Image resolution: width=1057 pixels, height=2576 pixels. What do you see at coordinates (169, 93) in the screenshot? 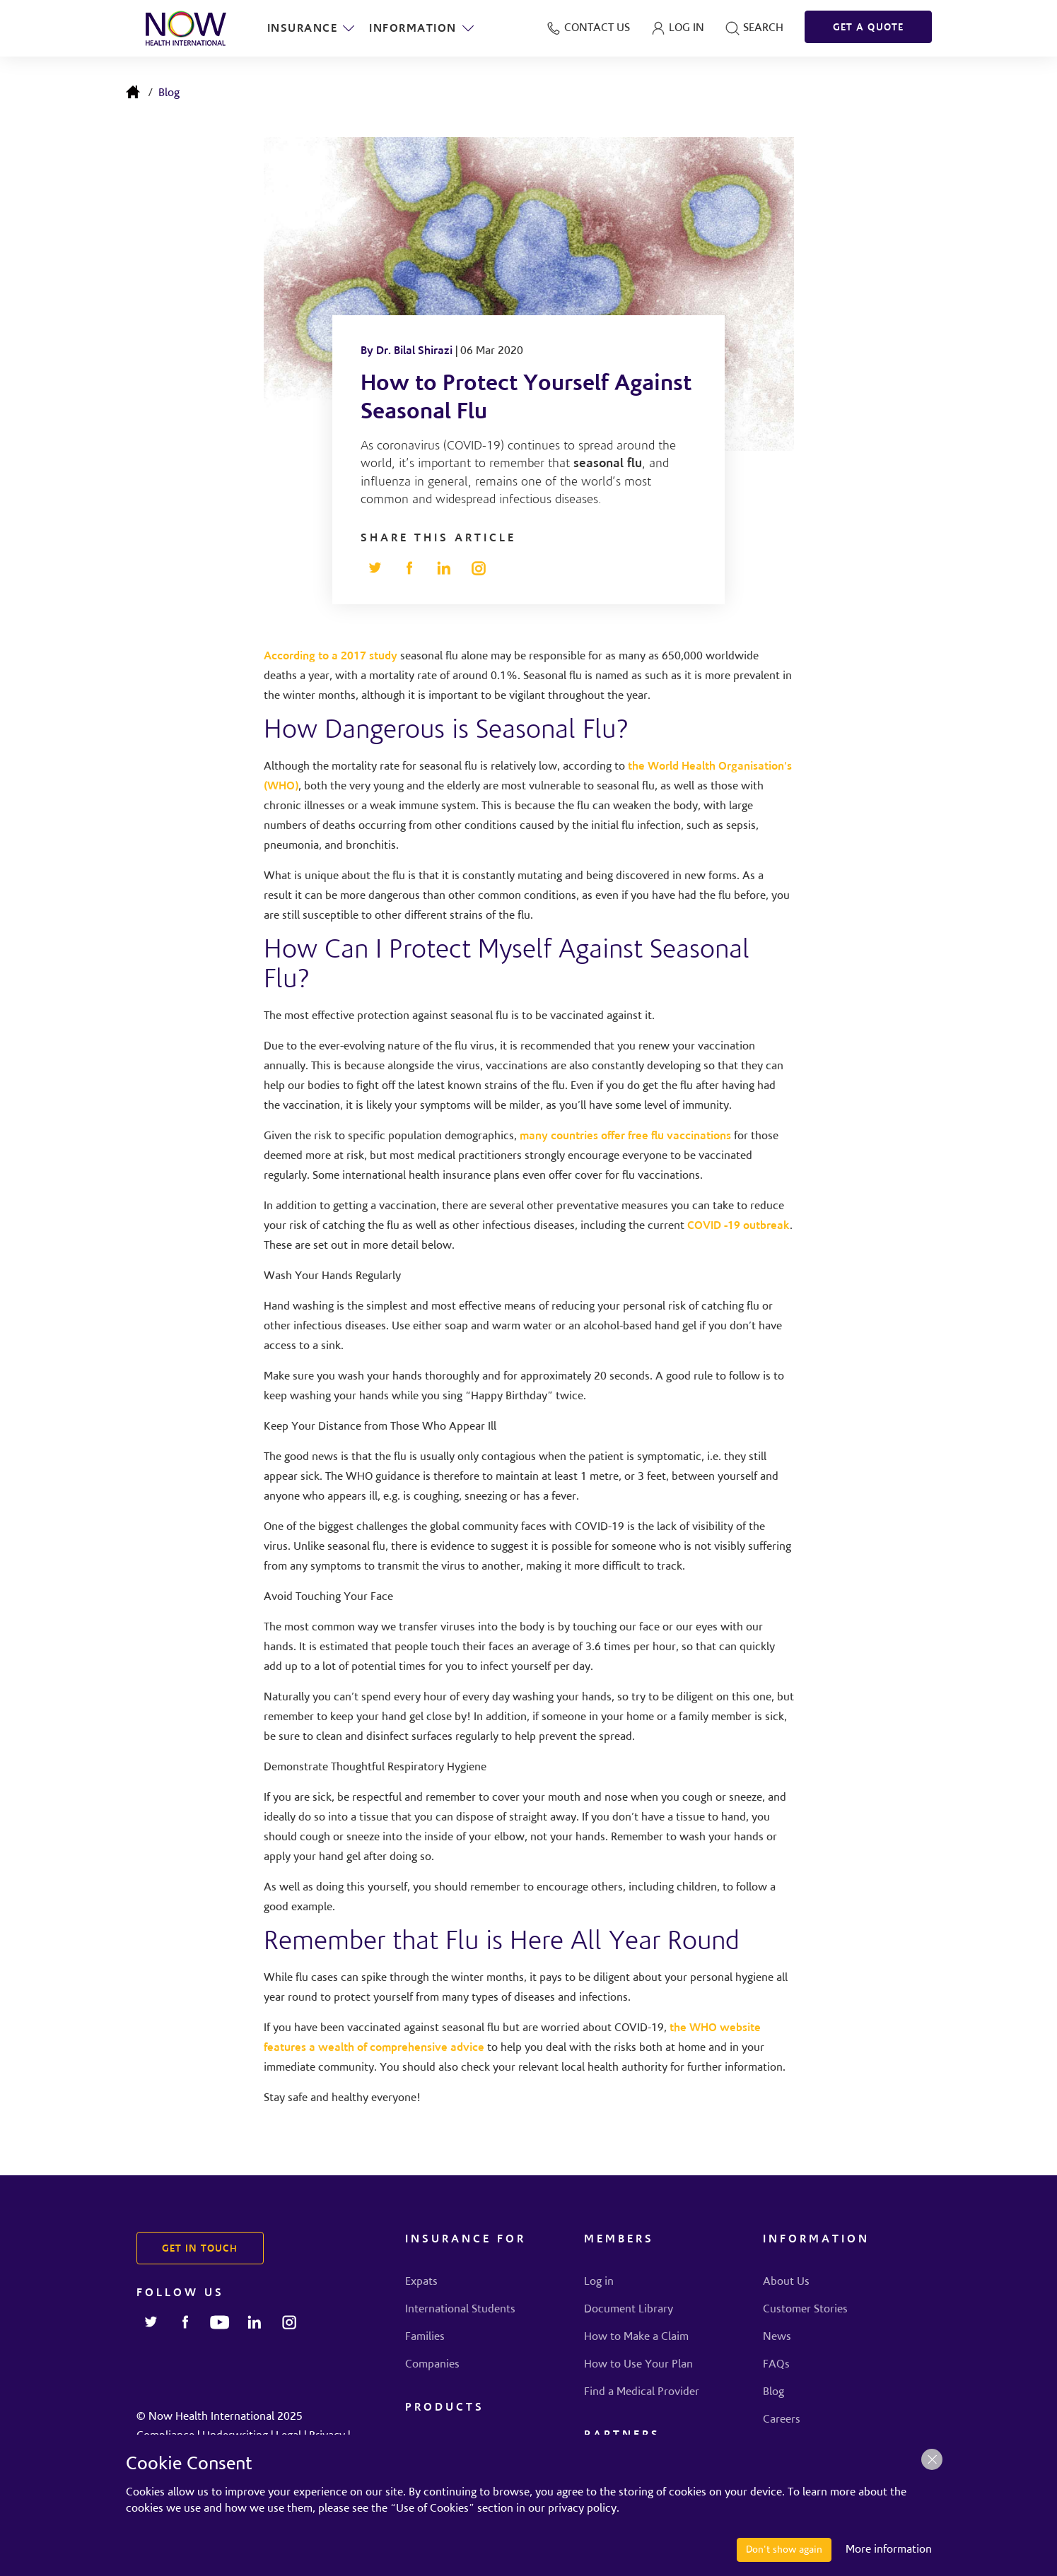
I see `Blog` at bounding box center [169, 93].